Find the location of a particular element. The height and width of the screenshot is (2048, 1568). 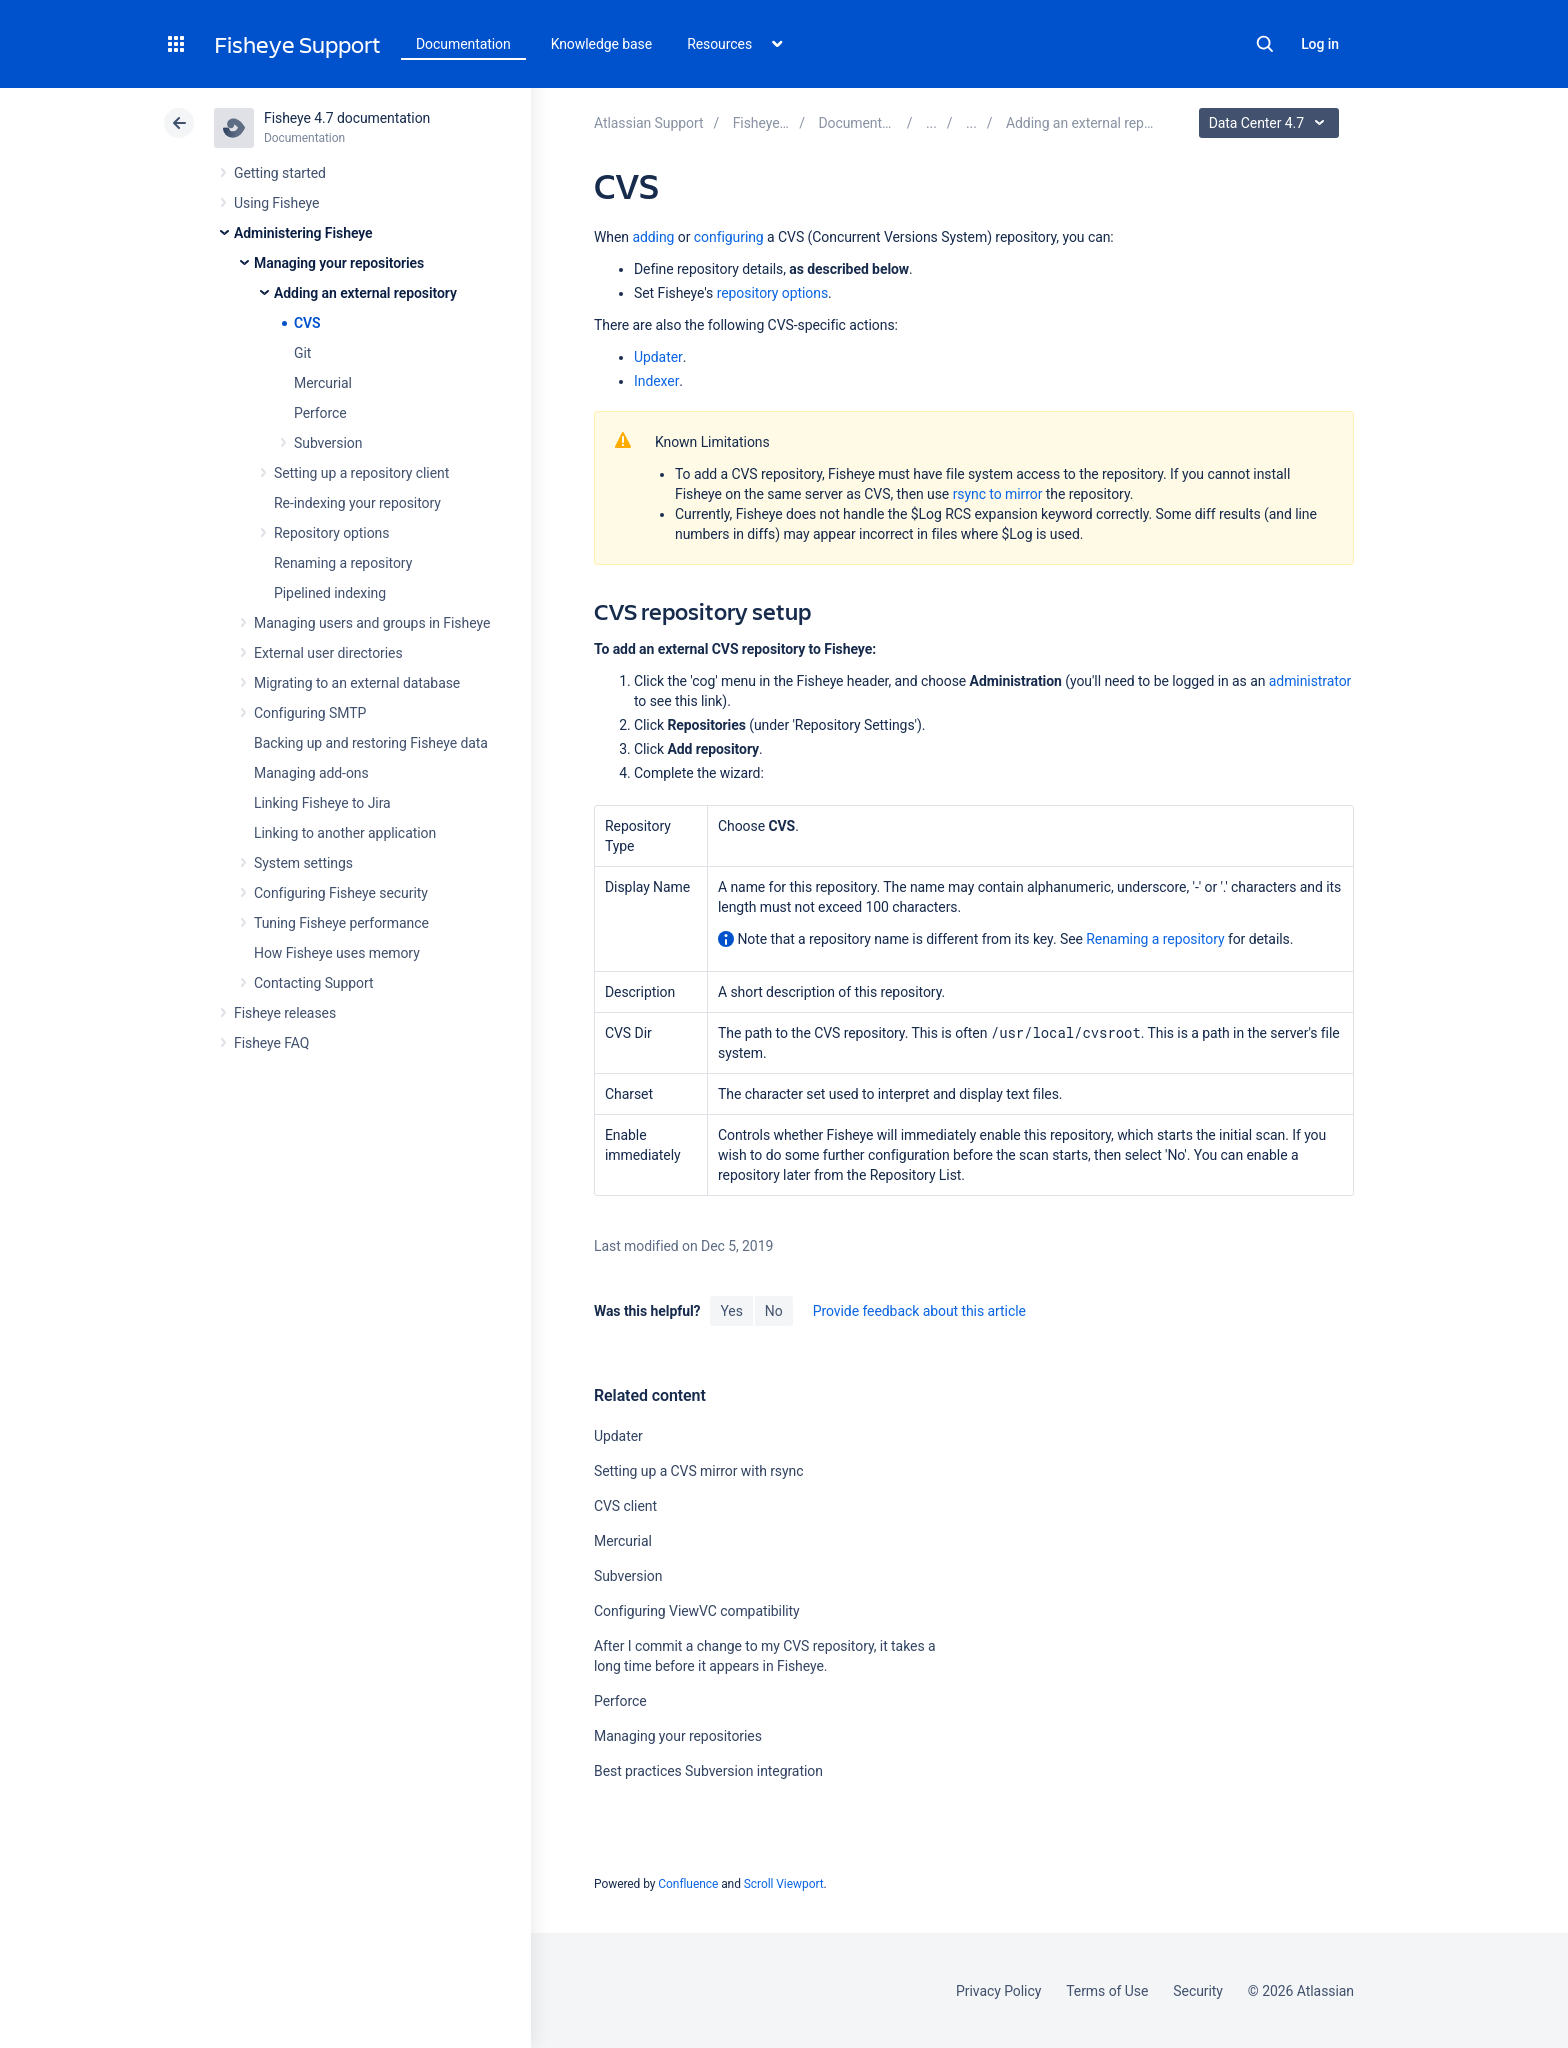

Managing add-ons is located at coordinates (311, 773).